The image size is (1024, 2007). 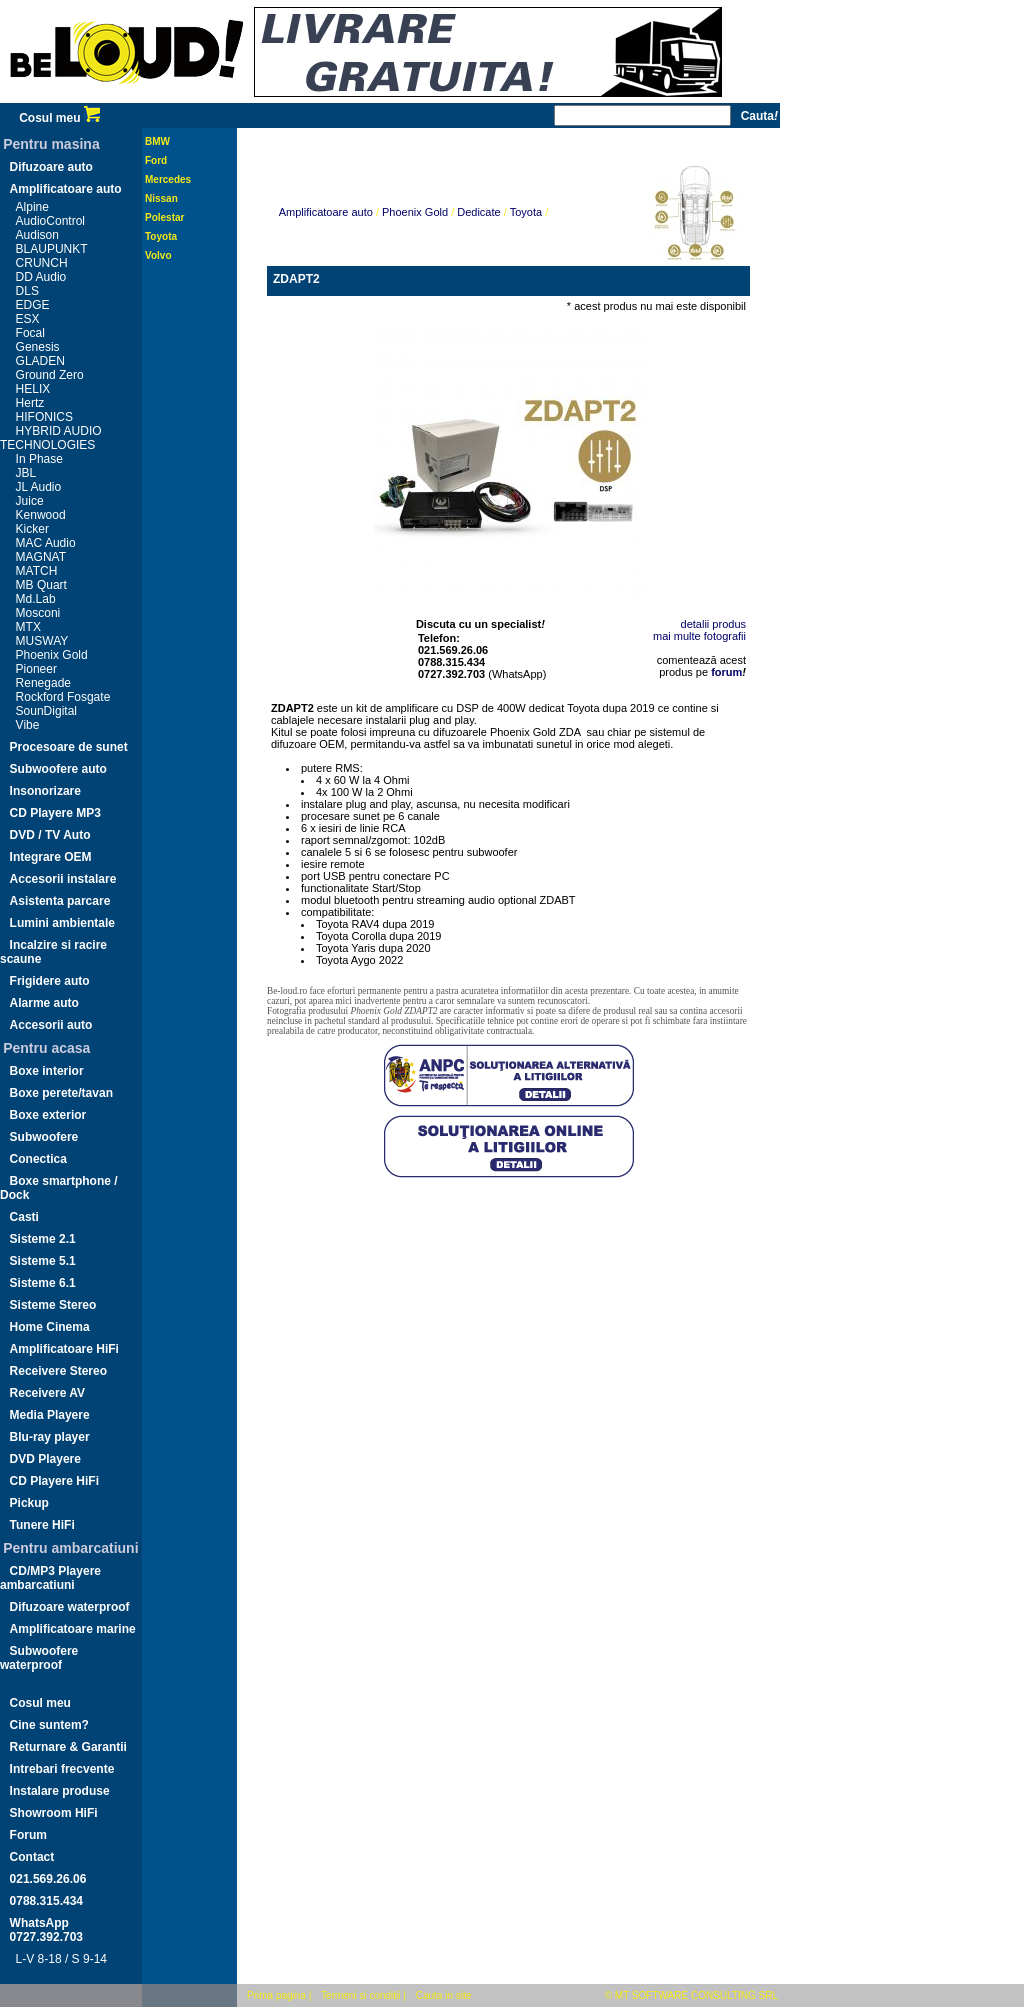 What do you see at coordinates (69, 747) in the screenshot?
I see `Procesoare de sunet` at bounding box center [69, 747].